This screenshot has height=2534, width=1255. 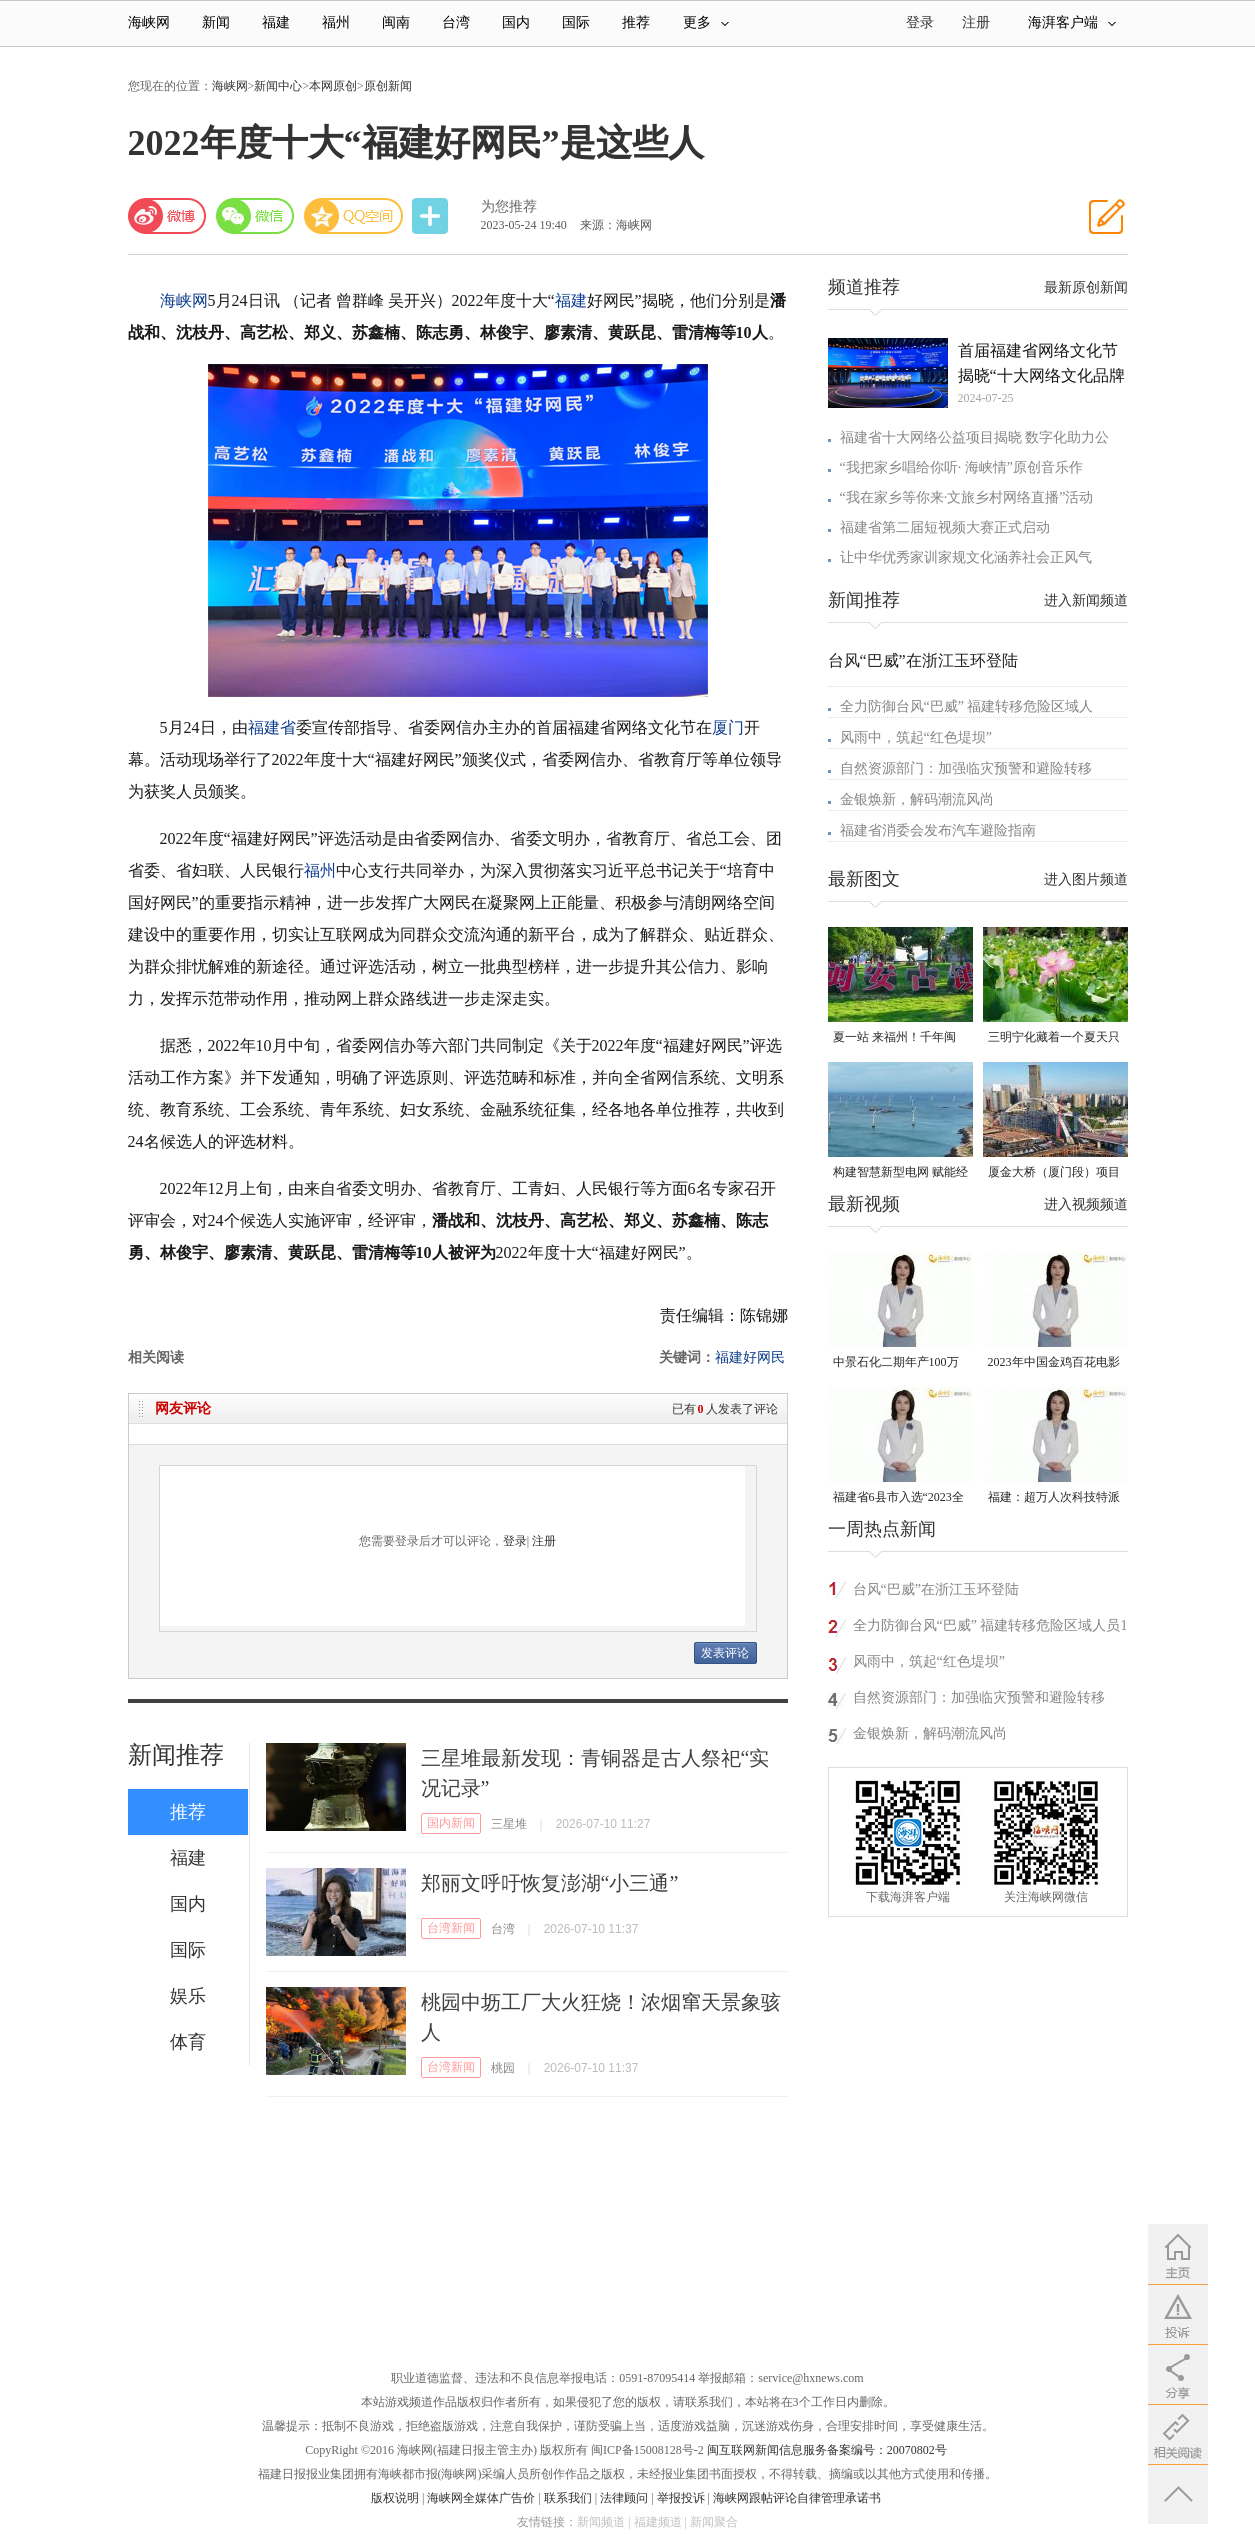 I want to click on 自然资源部门：加强临灾预警和避险转移, so click(x=966, y=768).